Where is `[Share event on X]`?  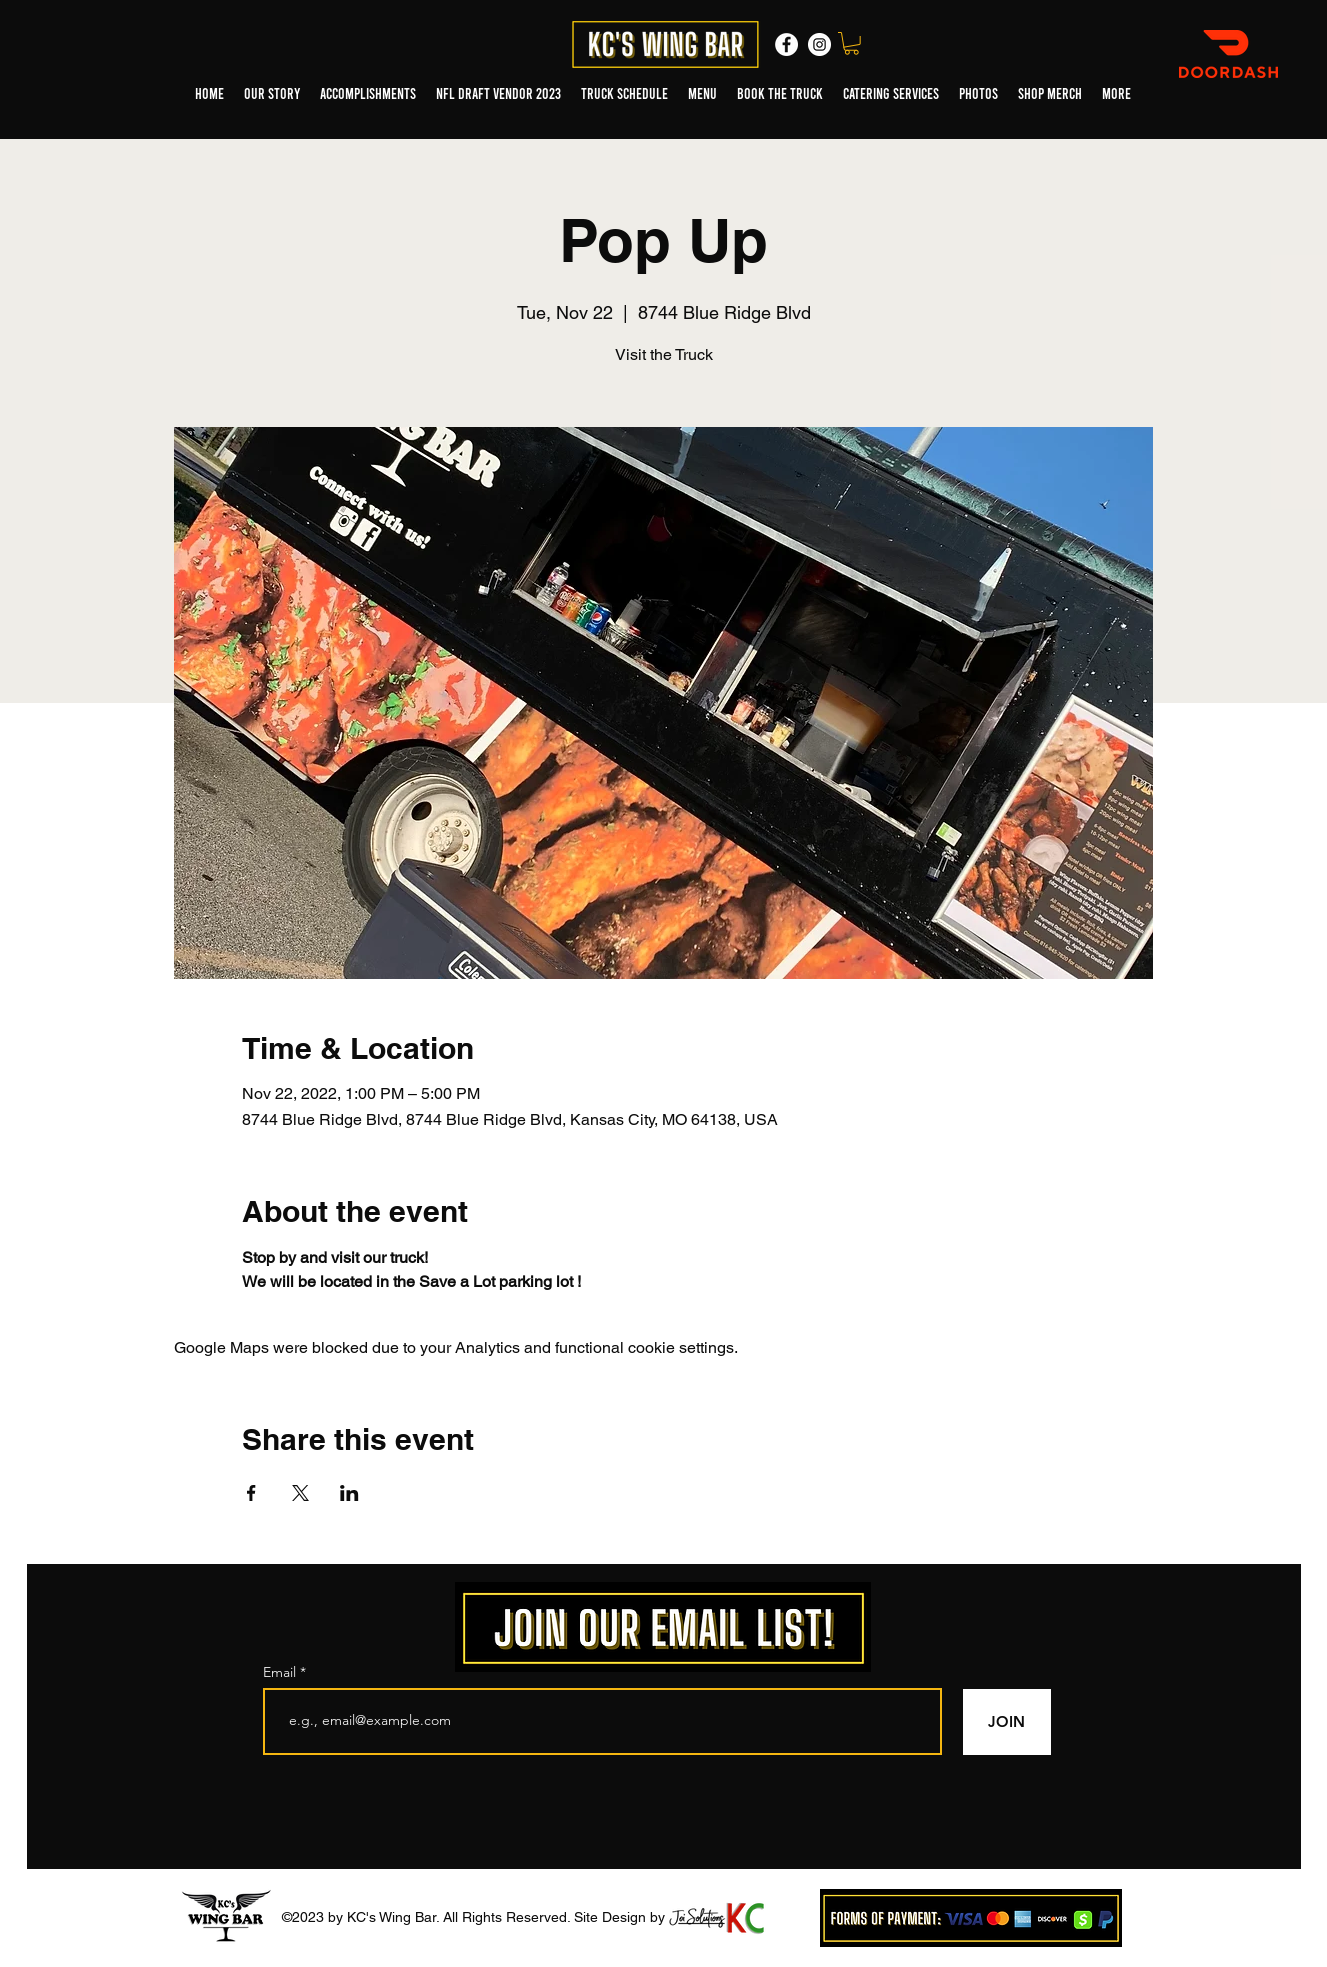 [Share event on X] is located at coordinates (300, 1493).